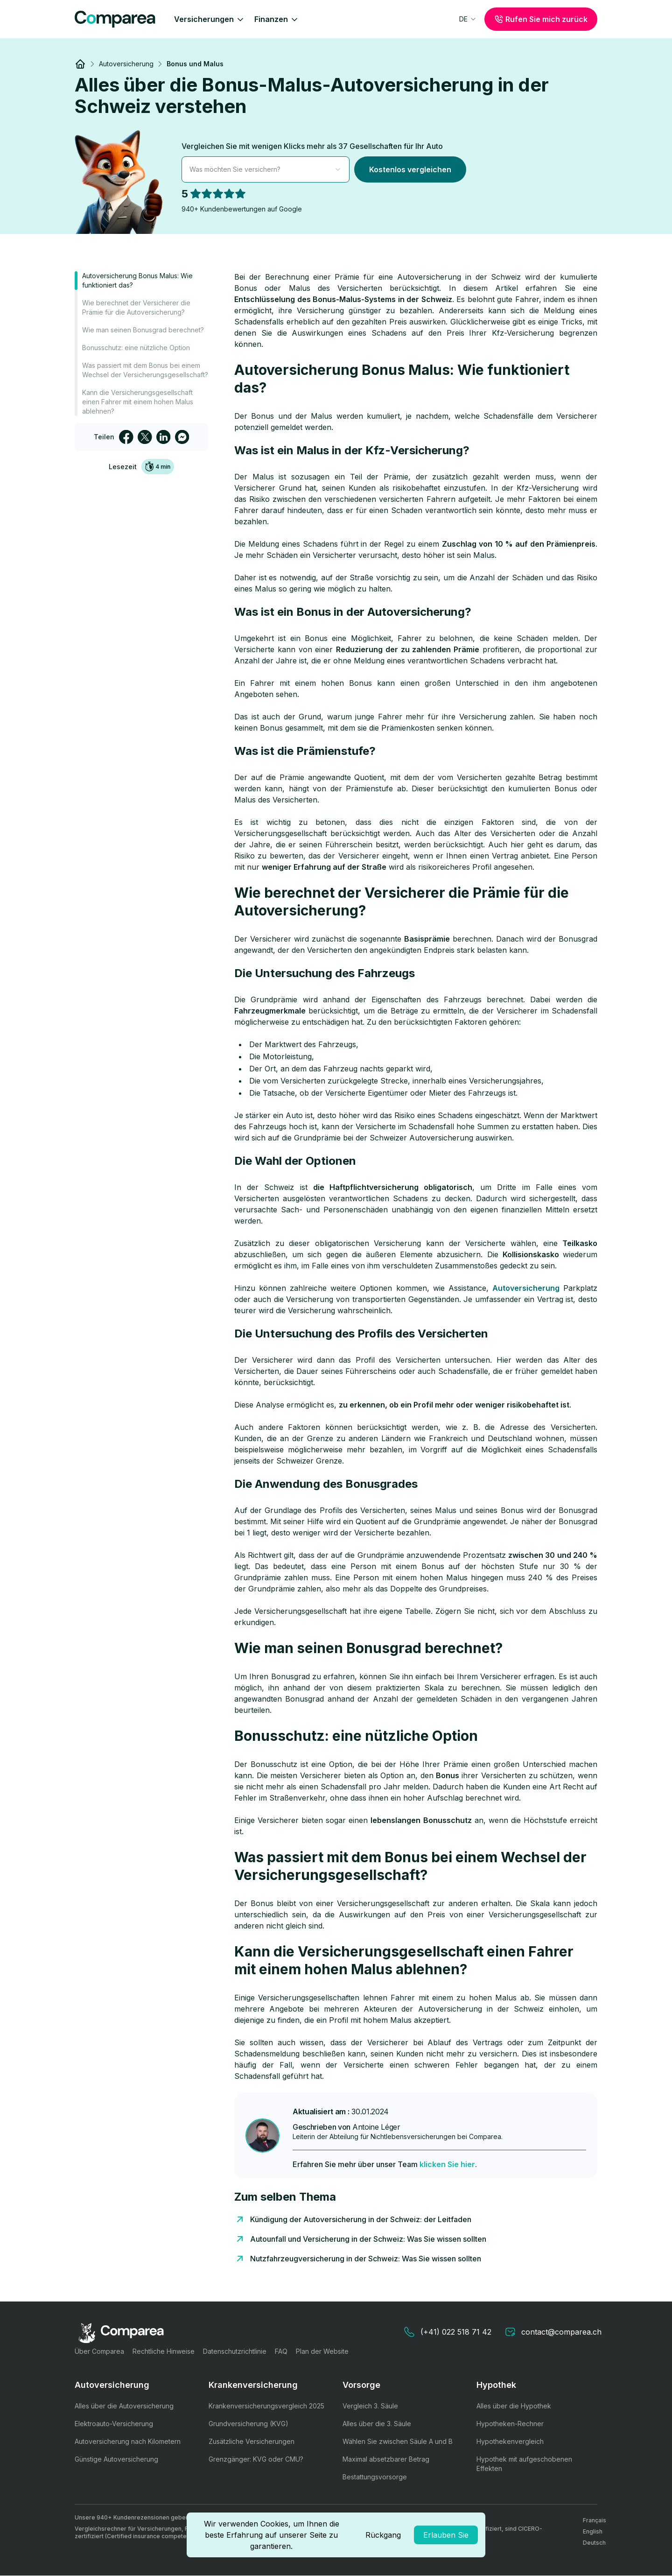 Image resolution: width=672 pixels, height=2576 pixels. I want to click on Autoversicherung, so click(526, 1288).